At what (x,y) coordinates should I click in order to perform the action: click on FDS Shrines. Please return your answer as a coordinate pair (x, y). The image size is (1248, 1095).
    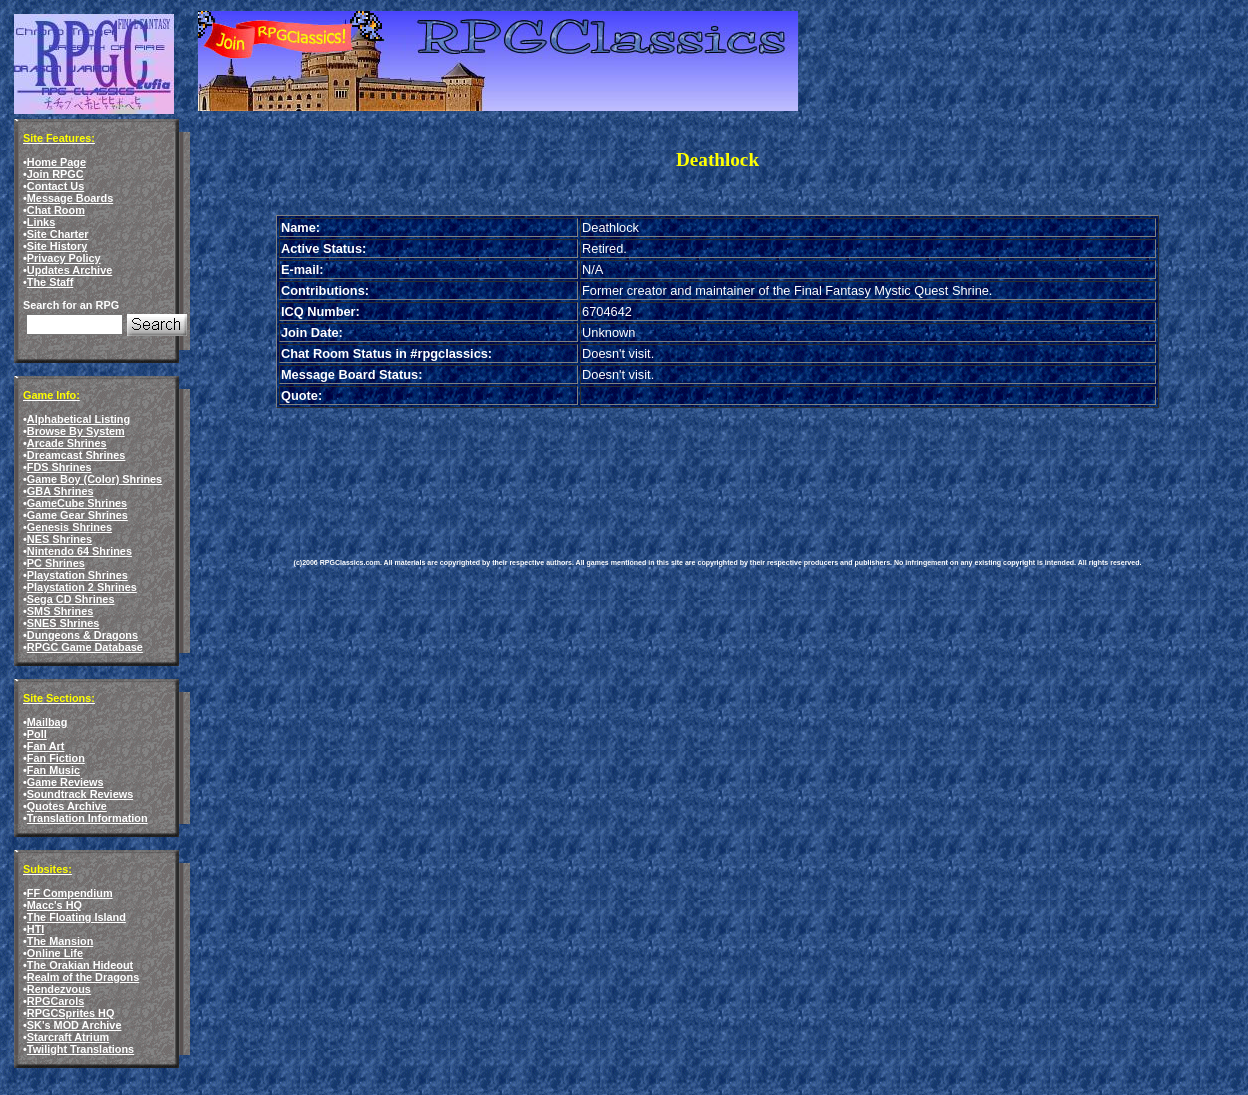
    Looking at the image, I should click on (59, 467).